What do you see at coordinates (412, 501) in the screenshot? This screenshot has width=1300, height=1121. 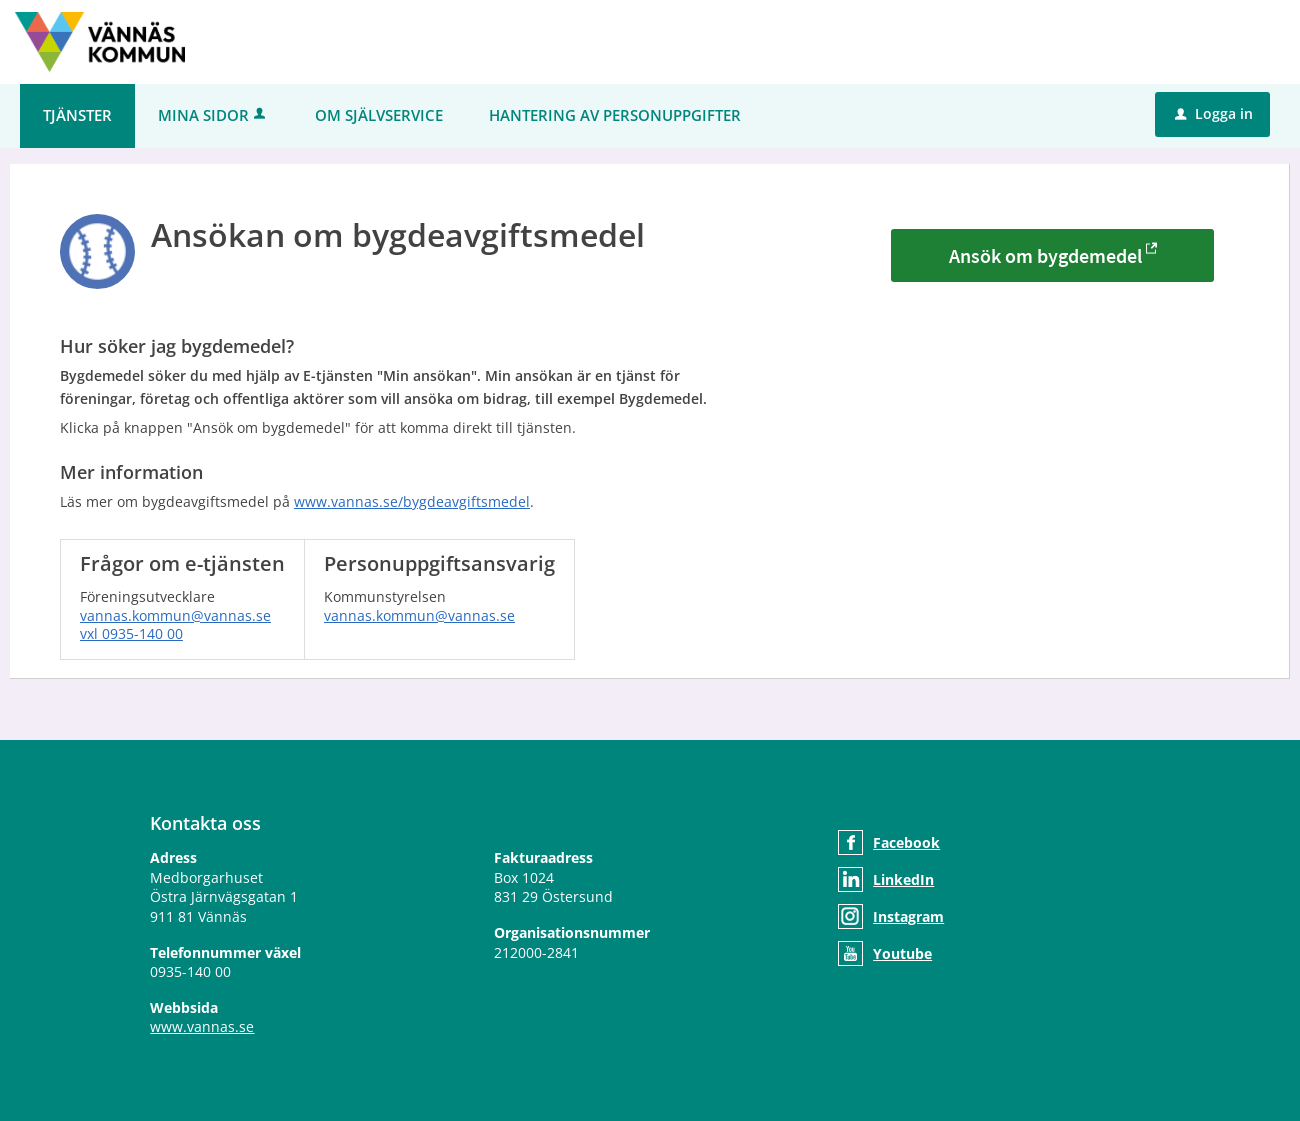 I see `www.vannas.se/bygdeavgiftsmedel` at bounding box center [412, 501].